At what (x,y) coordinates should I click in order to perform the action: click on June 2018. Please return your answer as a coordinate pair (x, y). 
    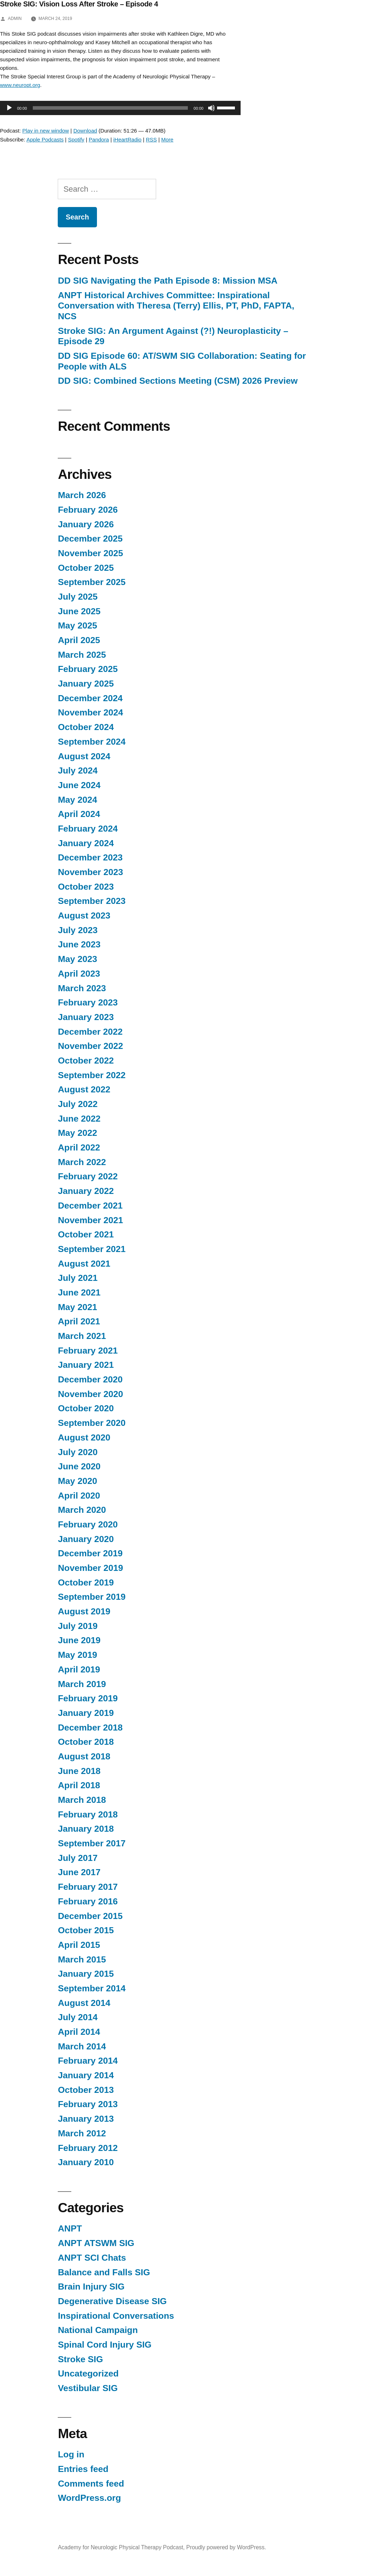
    Looking at the image, I should click on (79, 1771).